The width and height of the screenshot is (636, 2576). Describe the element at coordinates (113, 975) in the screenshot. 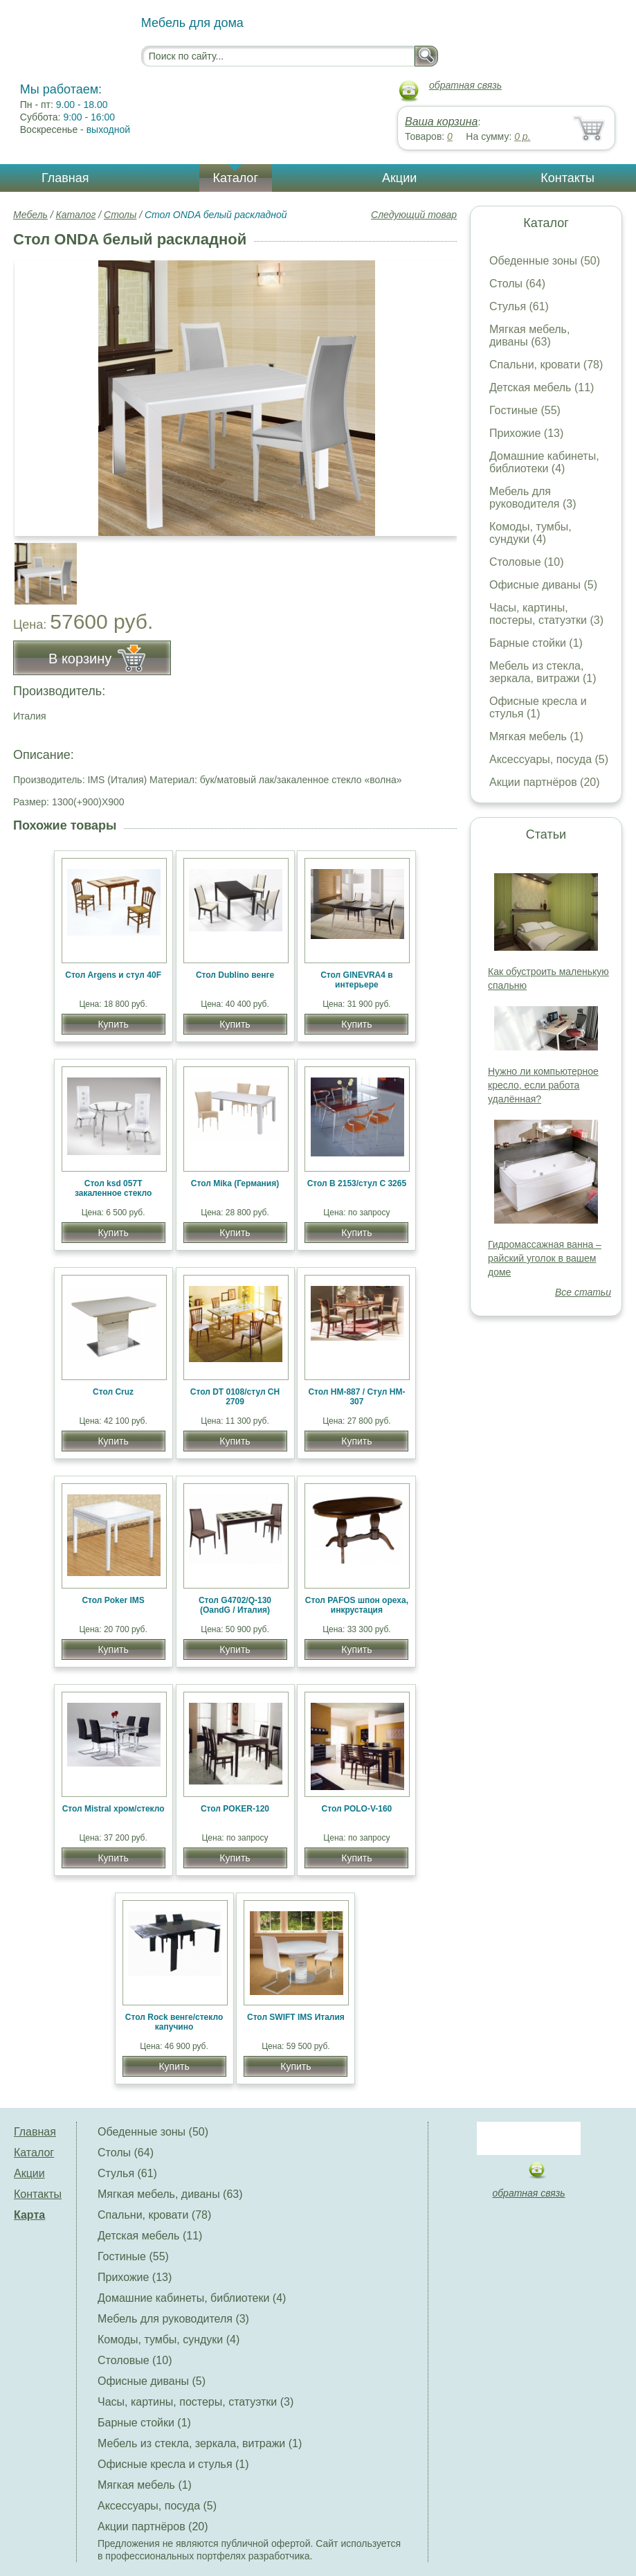

I see `Стол Argens и стул 40F` at that location.